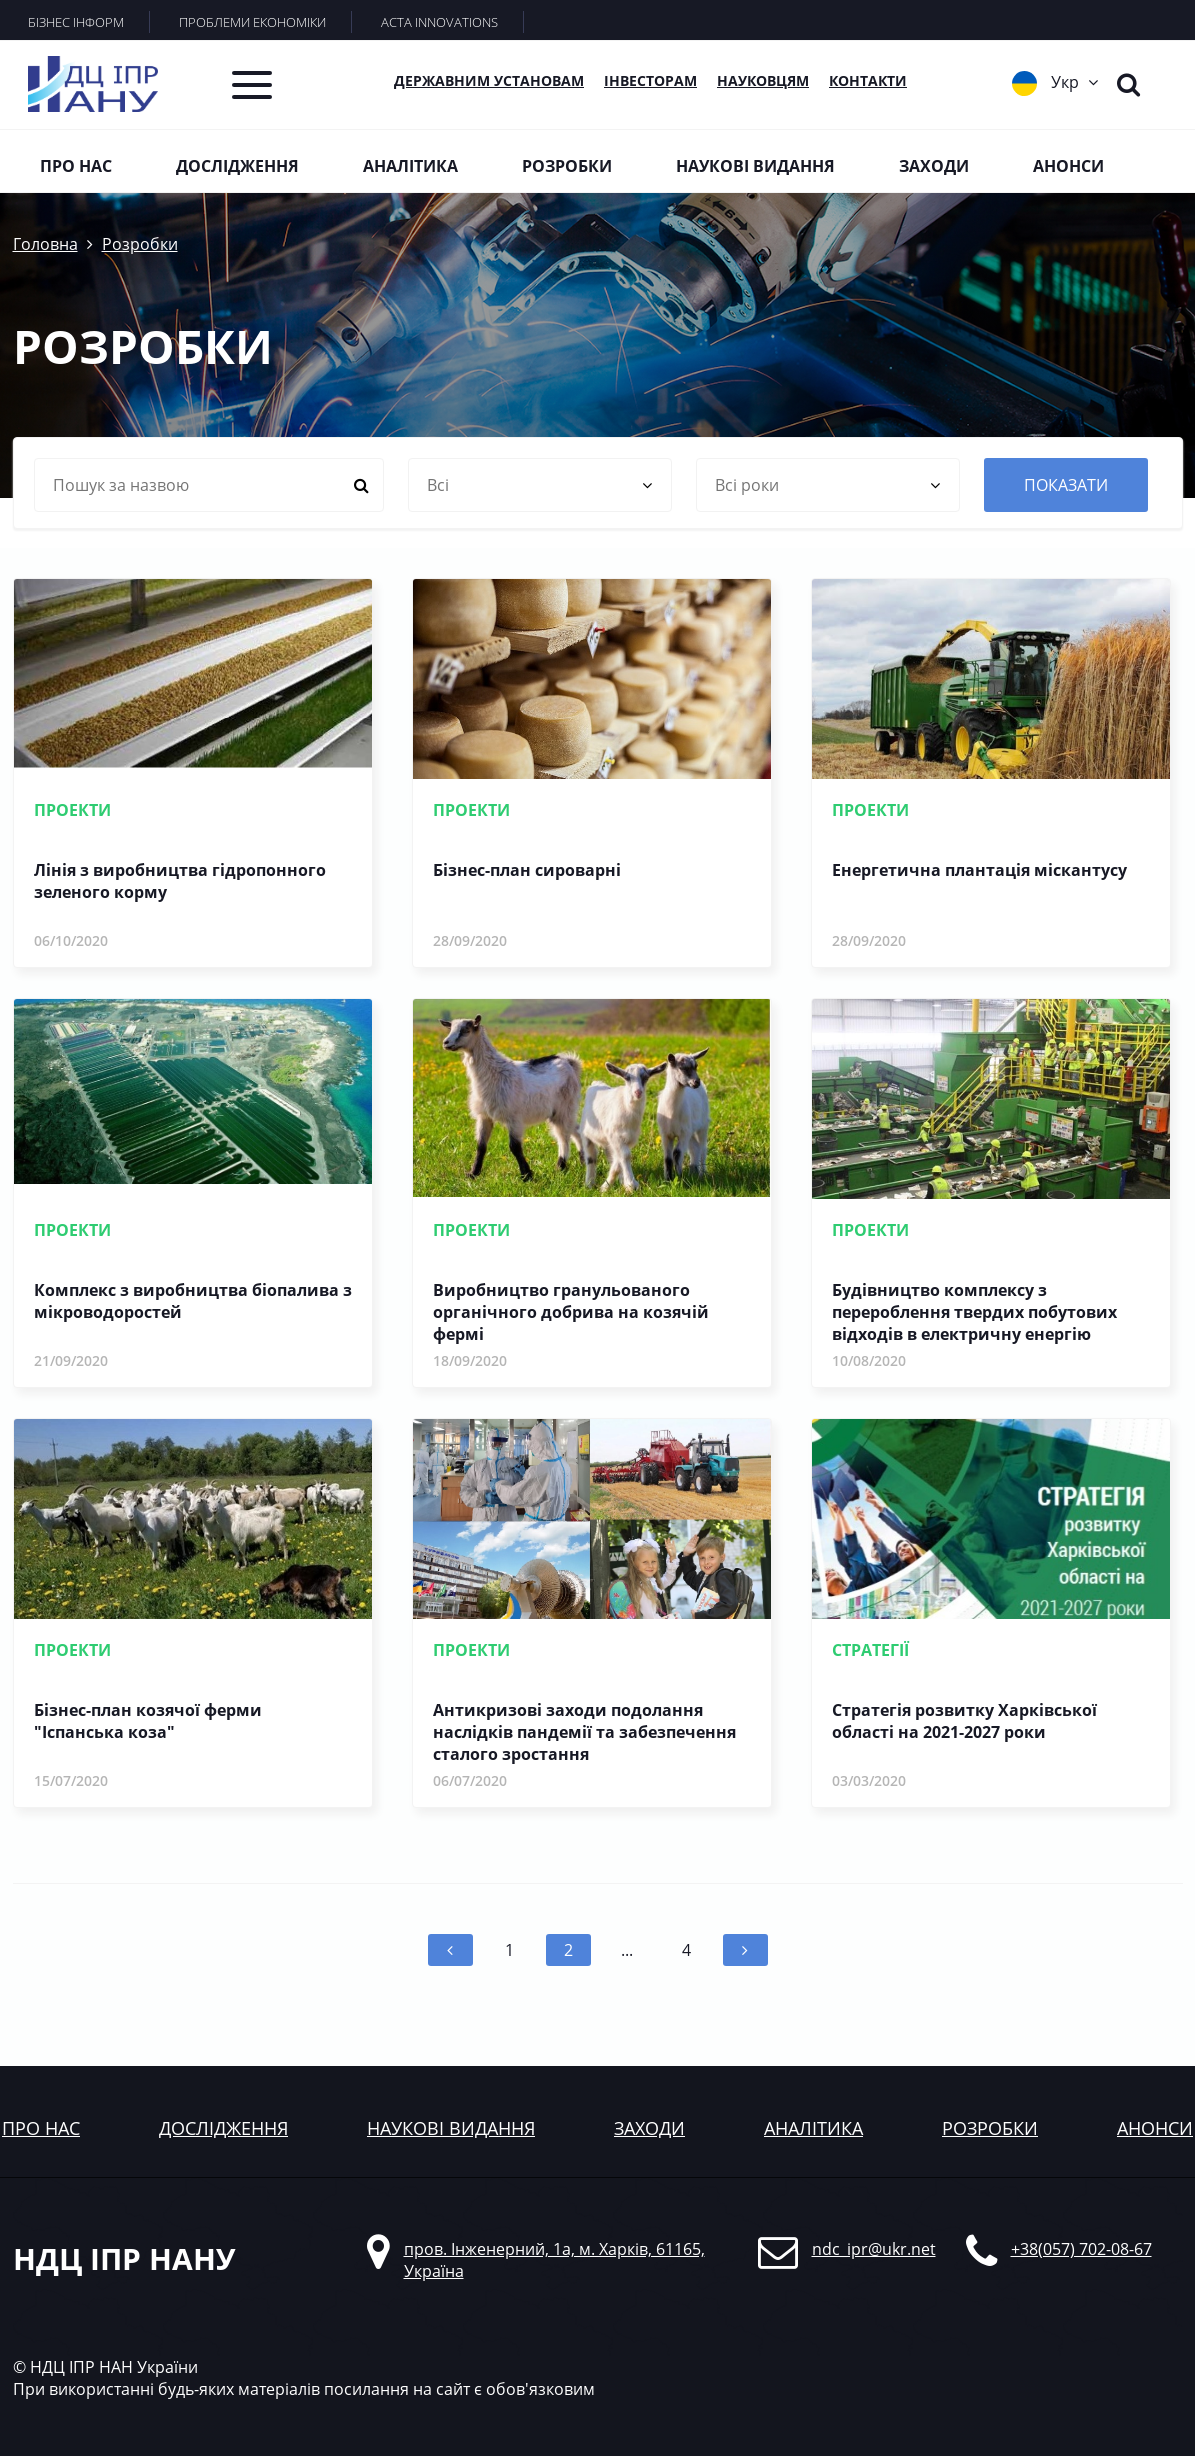 This screenshot has width=1195, height=2456. I want to click on Про нас, so click(76, 166).